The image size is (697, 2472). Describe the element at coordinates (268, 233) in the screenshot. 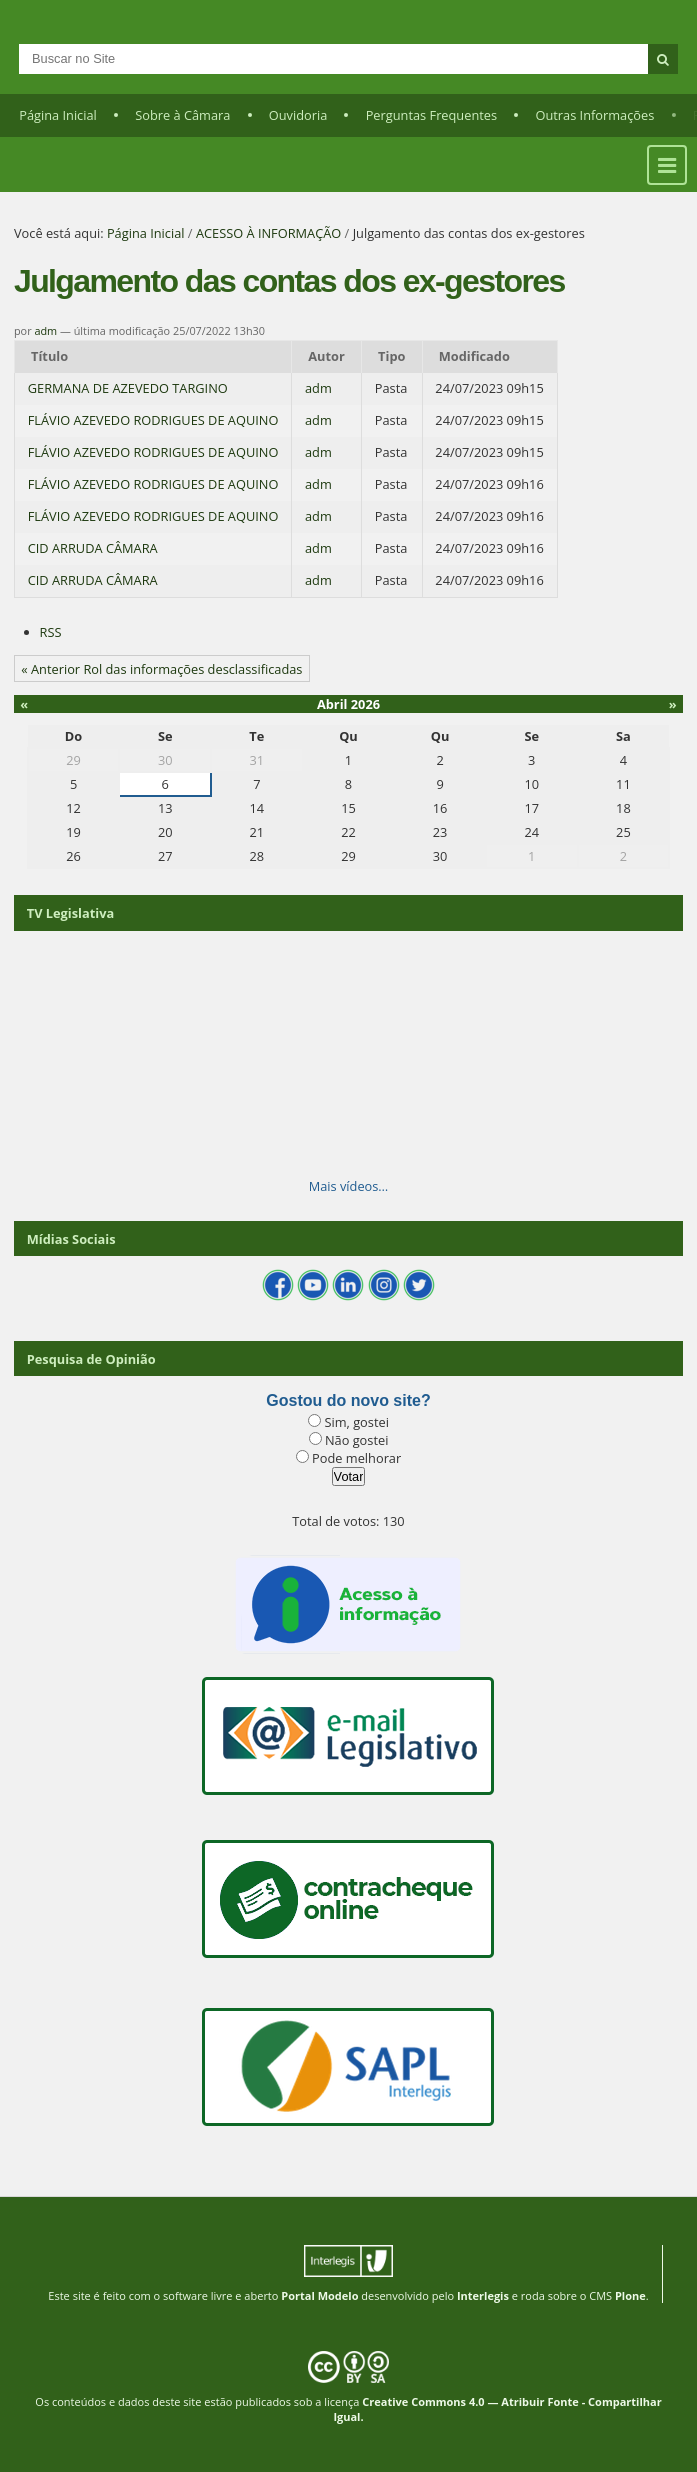

I see `ACESSO À INFORMAÇÃO` at that location.